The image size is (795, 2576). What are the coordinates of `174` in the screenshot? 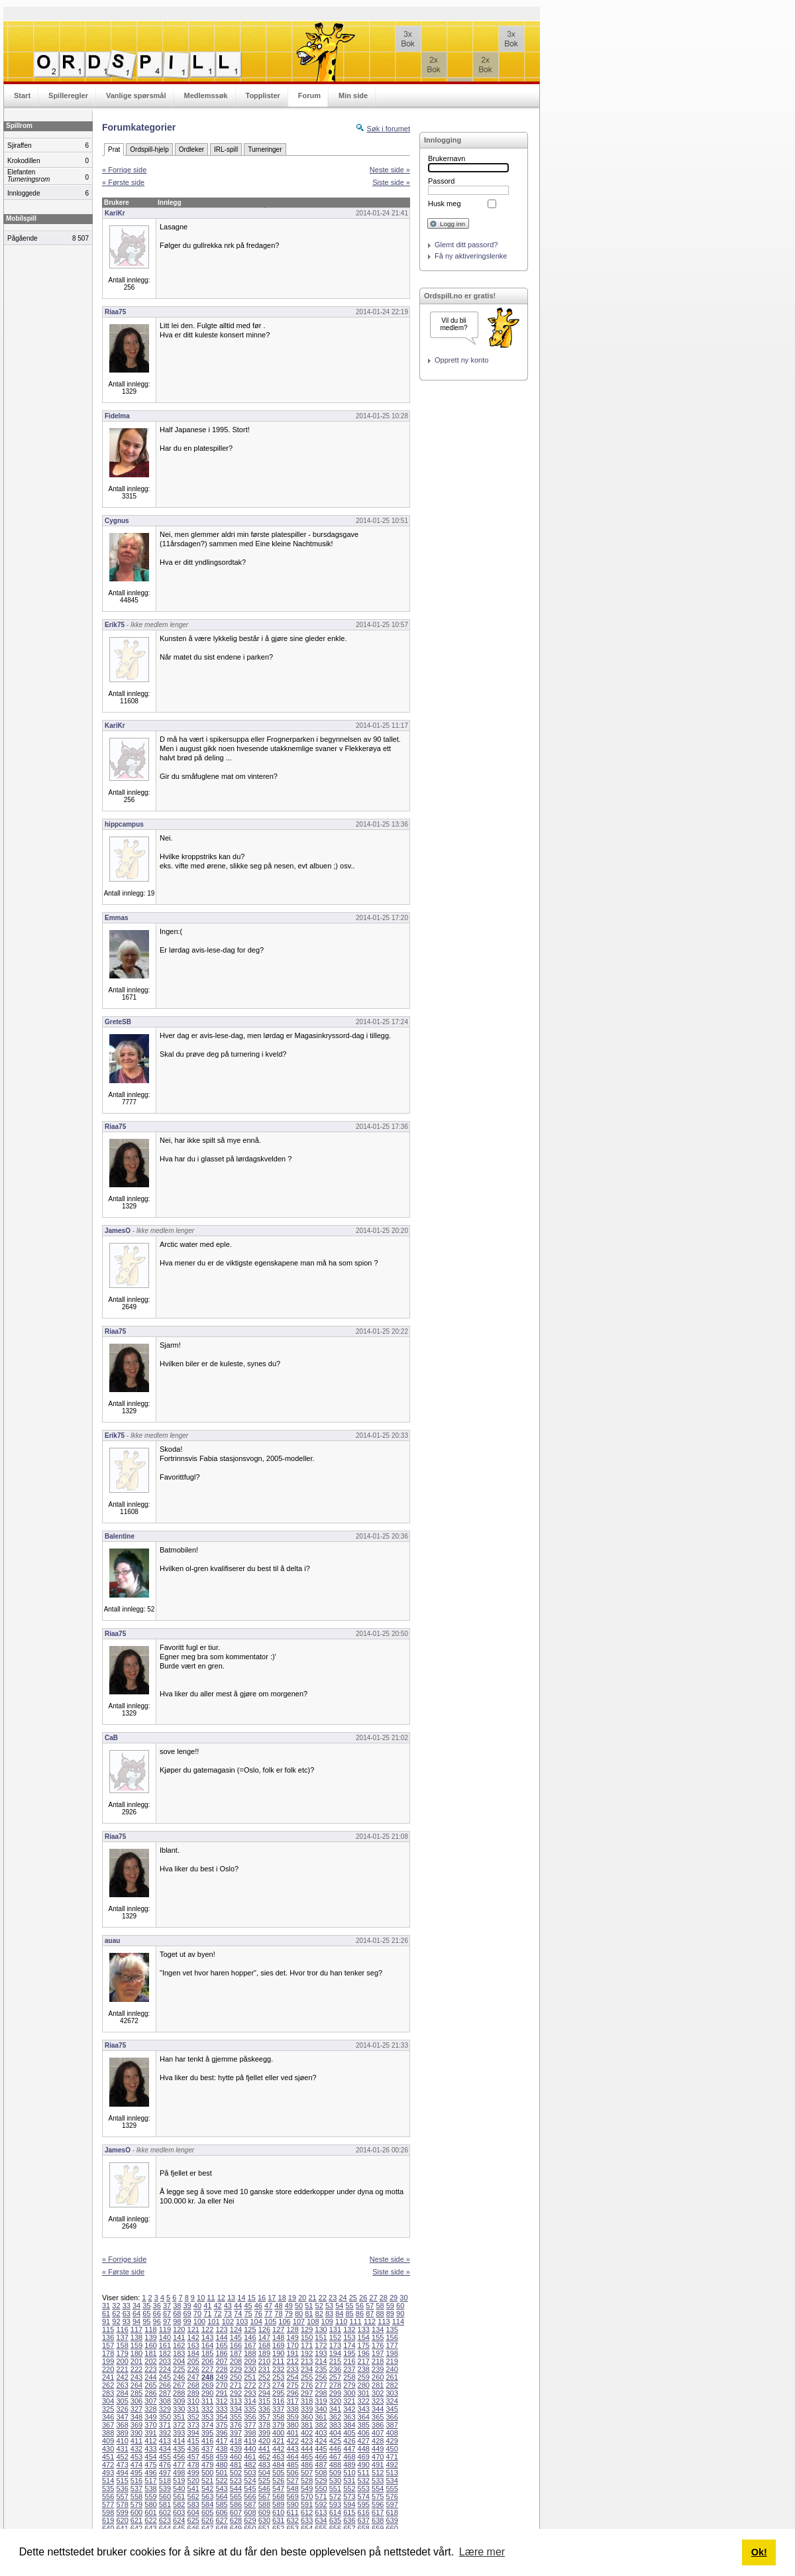 It's located at (349, 2345).